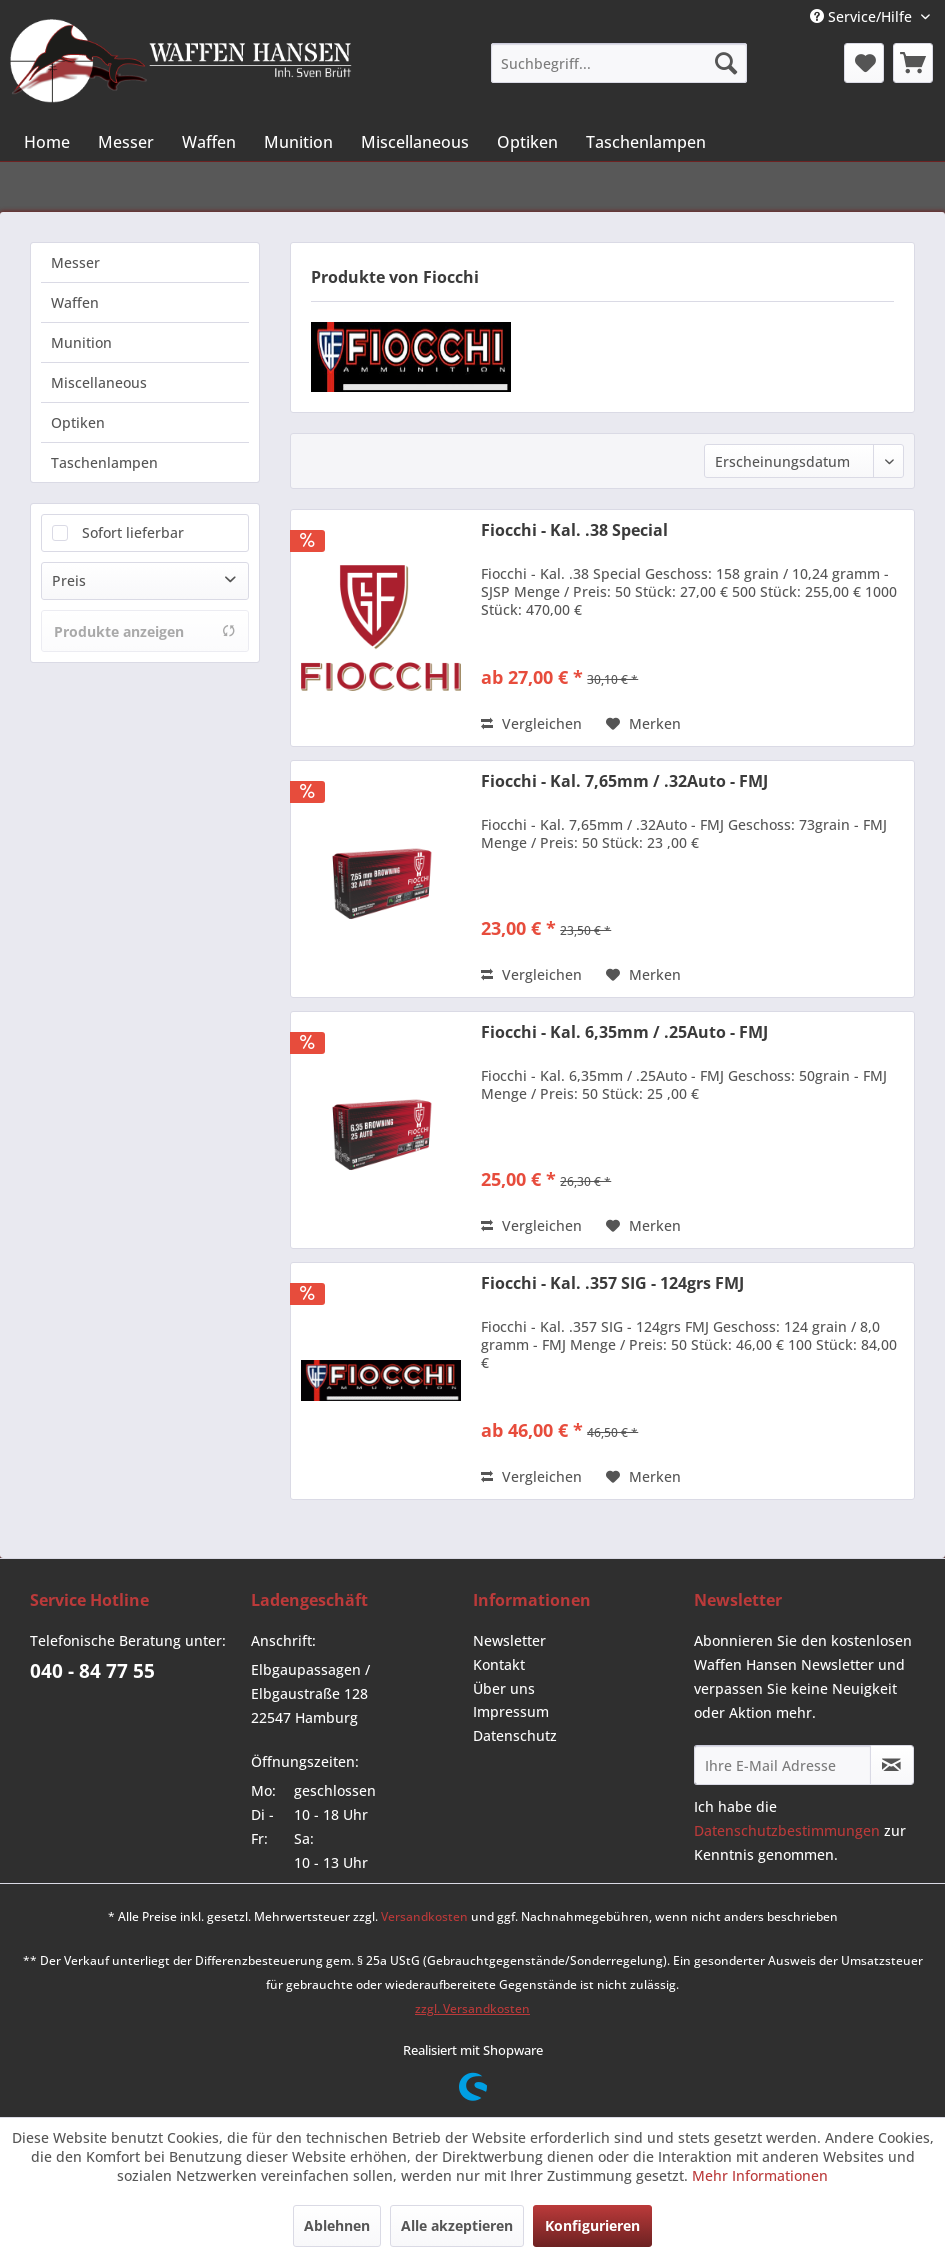 The height and width of the screenshot is (2257, 945). Describe the element at coordinates (99, 382) in the screenshot. I see `Miscellaneous` at that location.